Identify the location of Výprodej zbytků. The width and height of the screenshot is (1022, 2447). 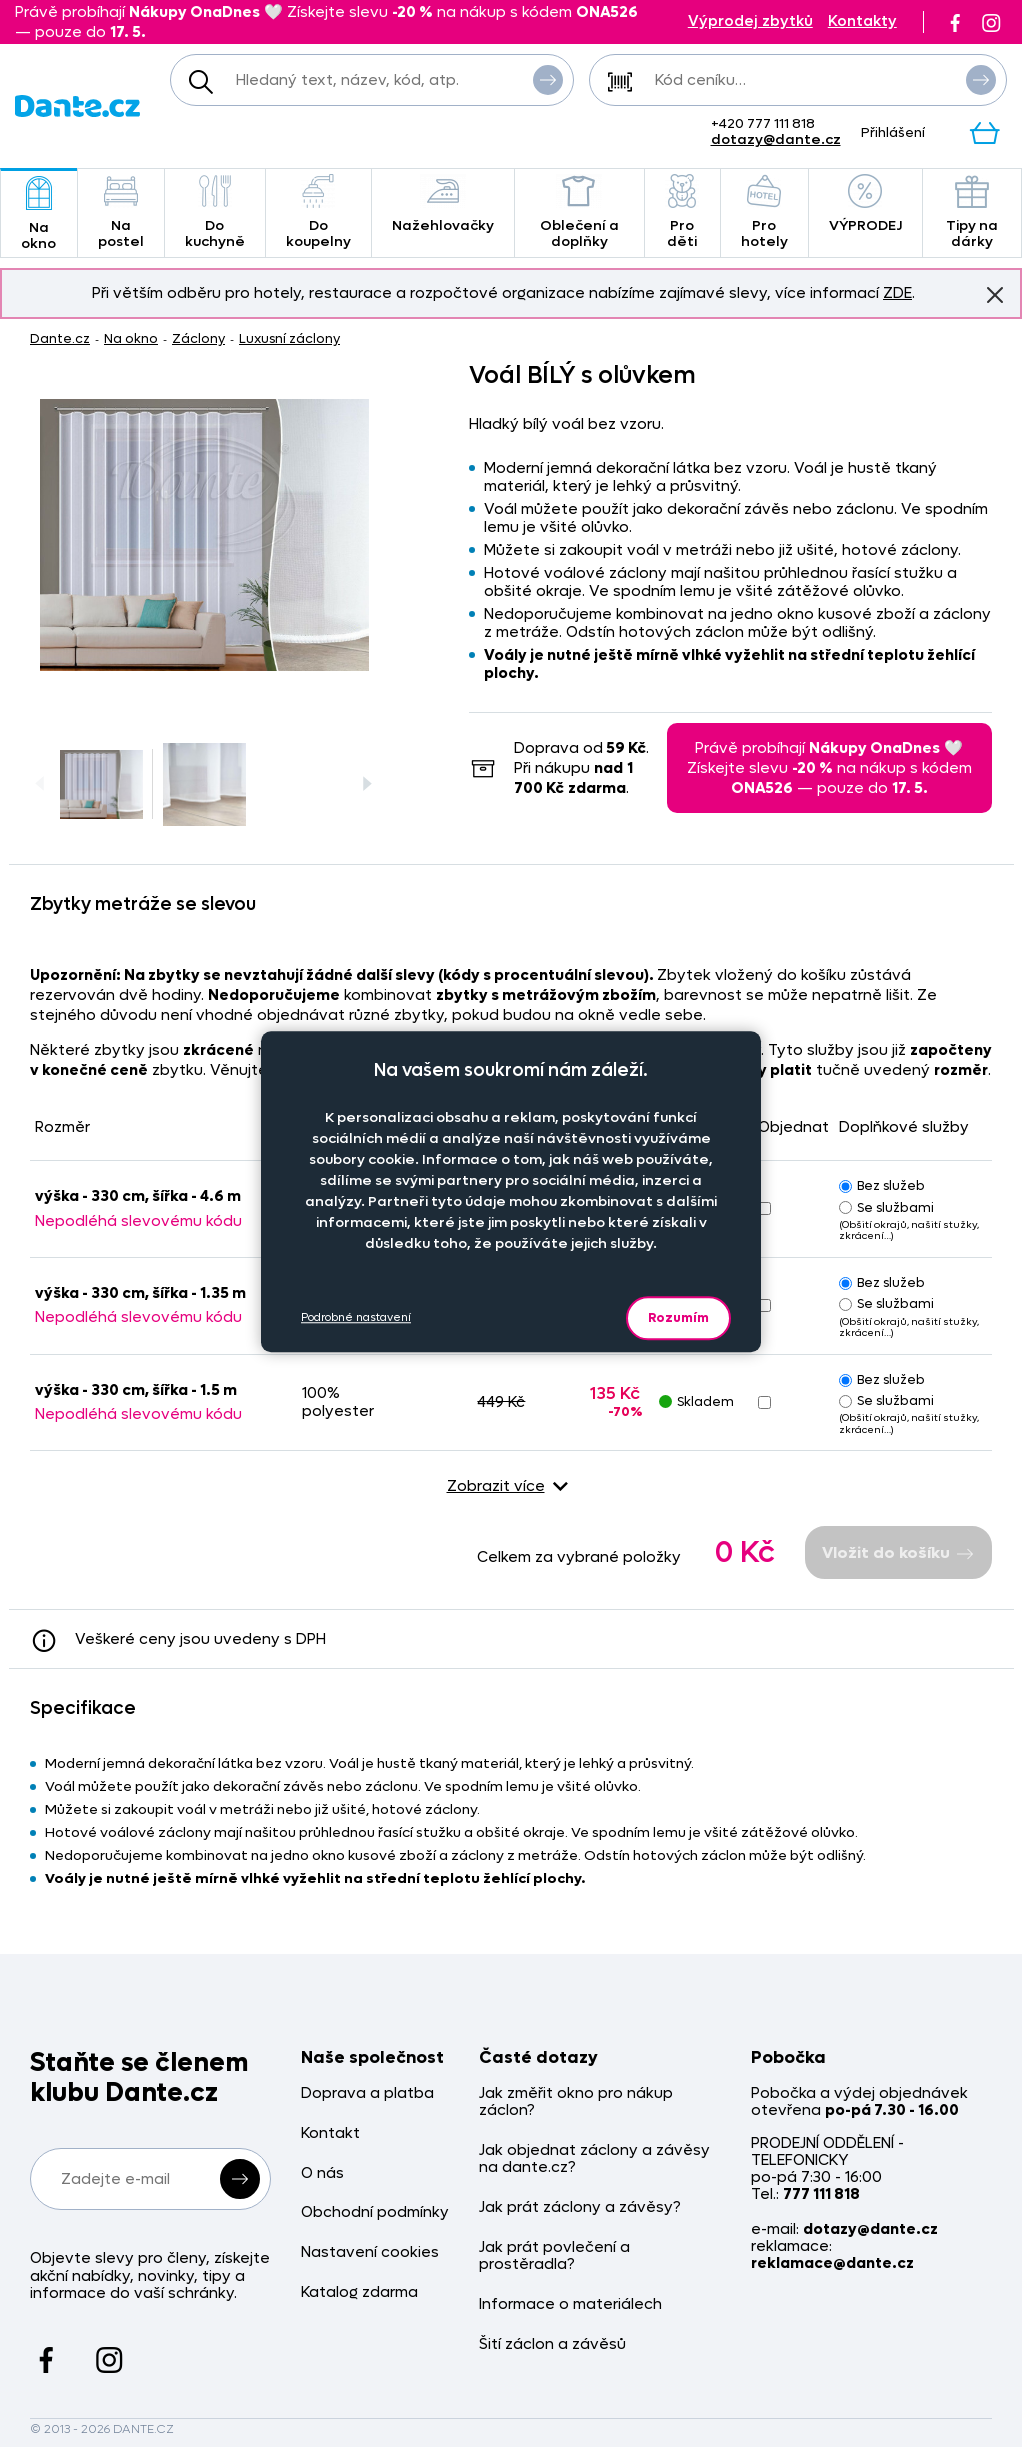
(750, 21).